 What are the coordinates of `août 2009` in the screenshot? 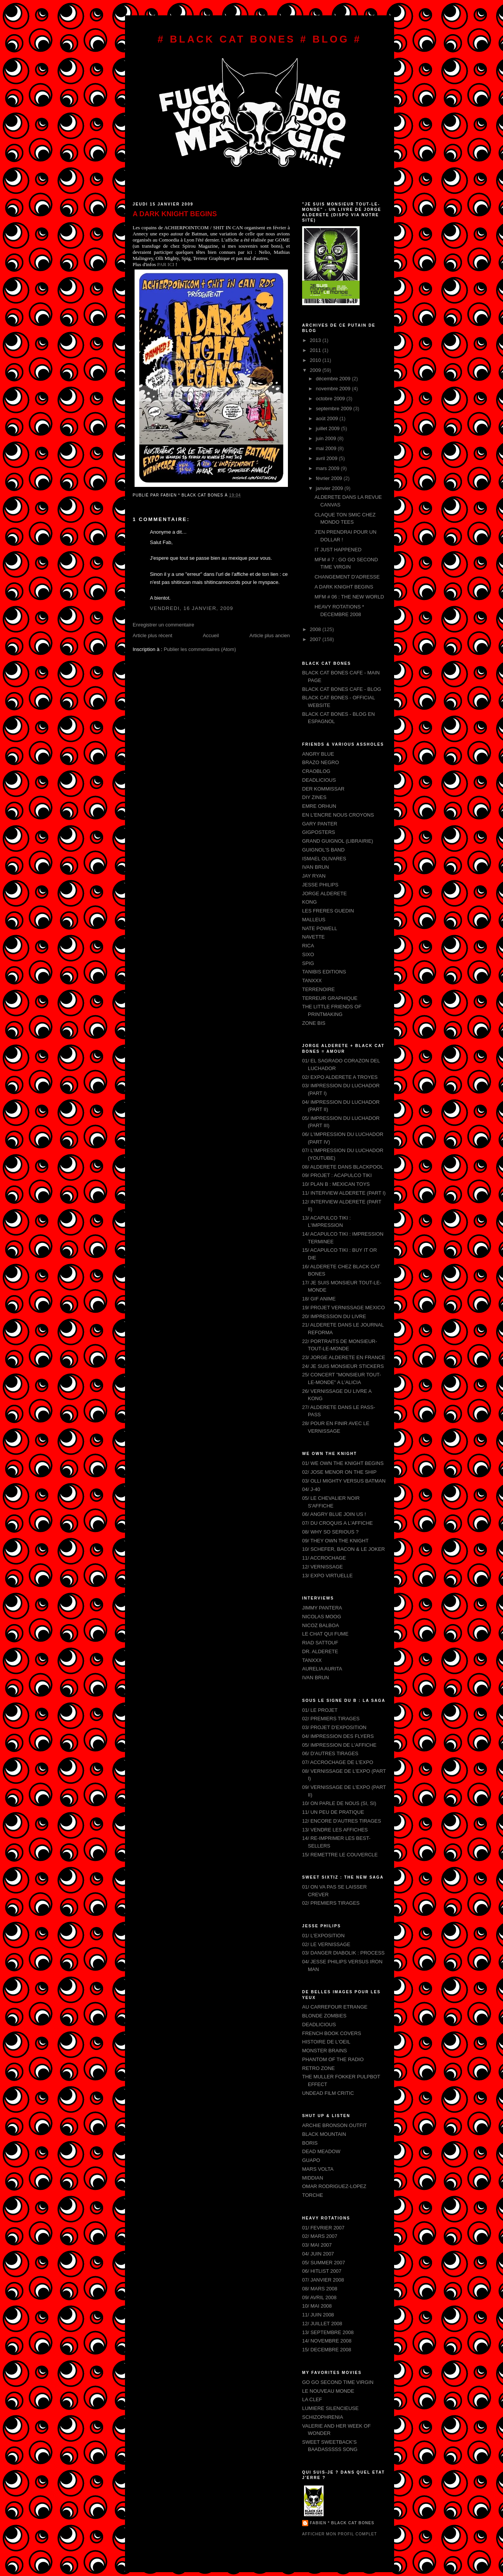 It's located at (327, 418).